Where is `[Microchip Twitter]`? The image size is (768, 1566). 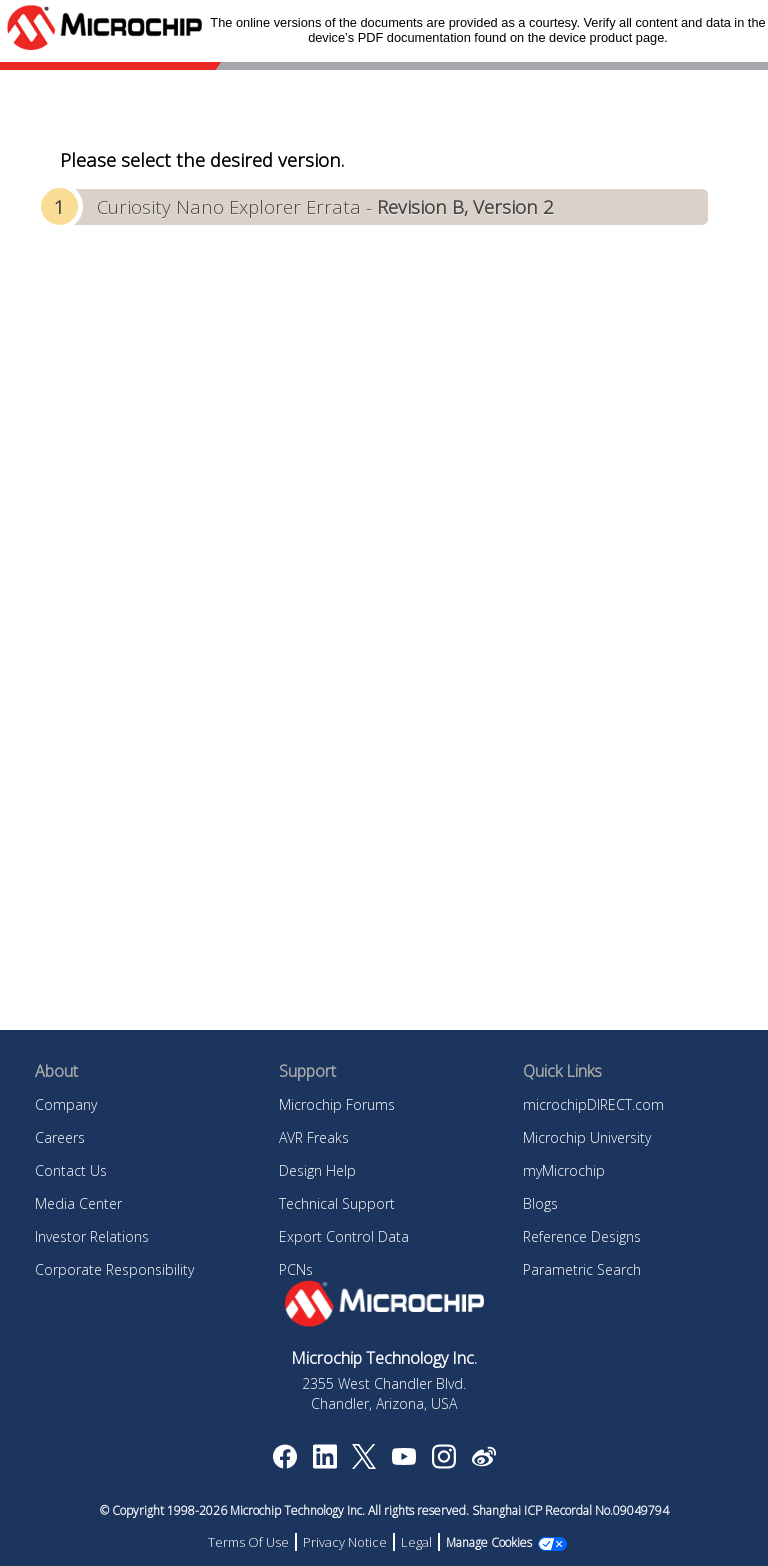
[Microchip Twitter] is located at coordinates (364, 1463).